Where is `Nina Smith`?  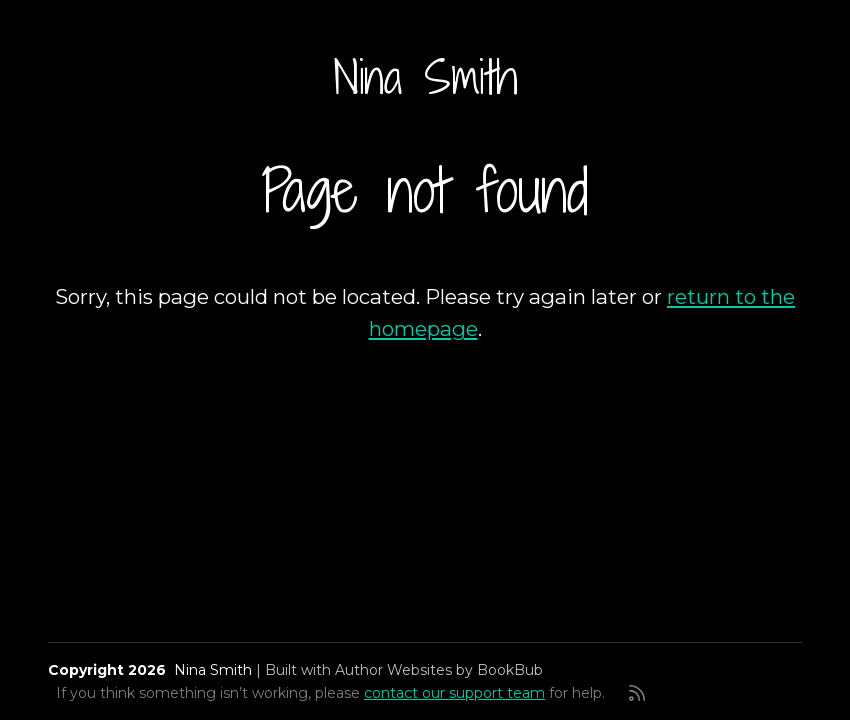 Nina Smith is located at coordinates (425, 77).